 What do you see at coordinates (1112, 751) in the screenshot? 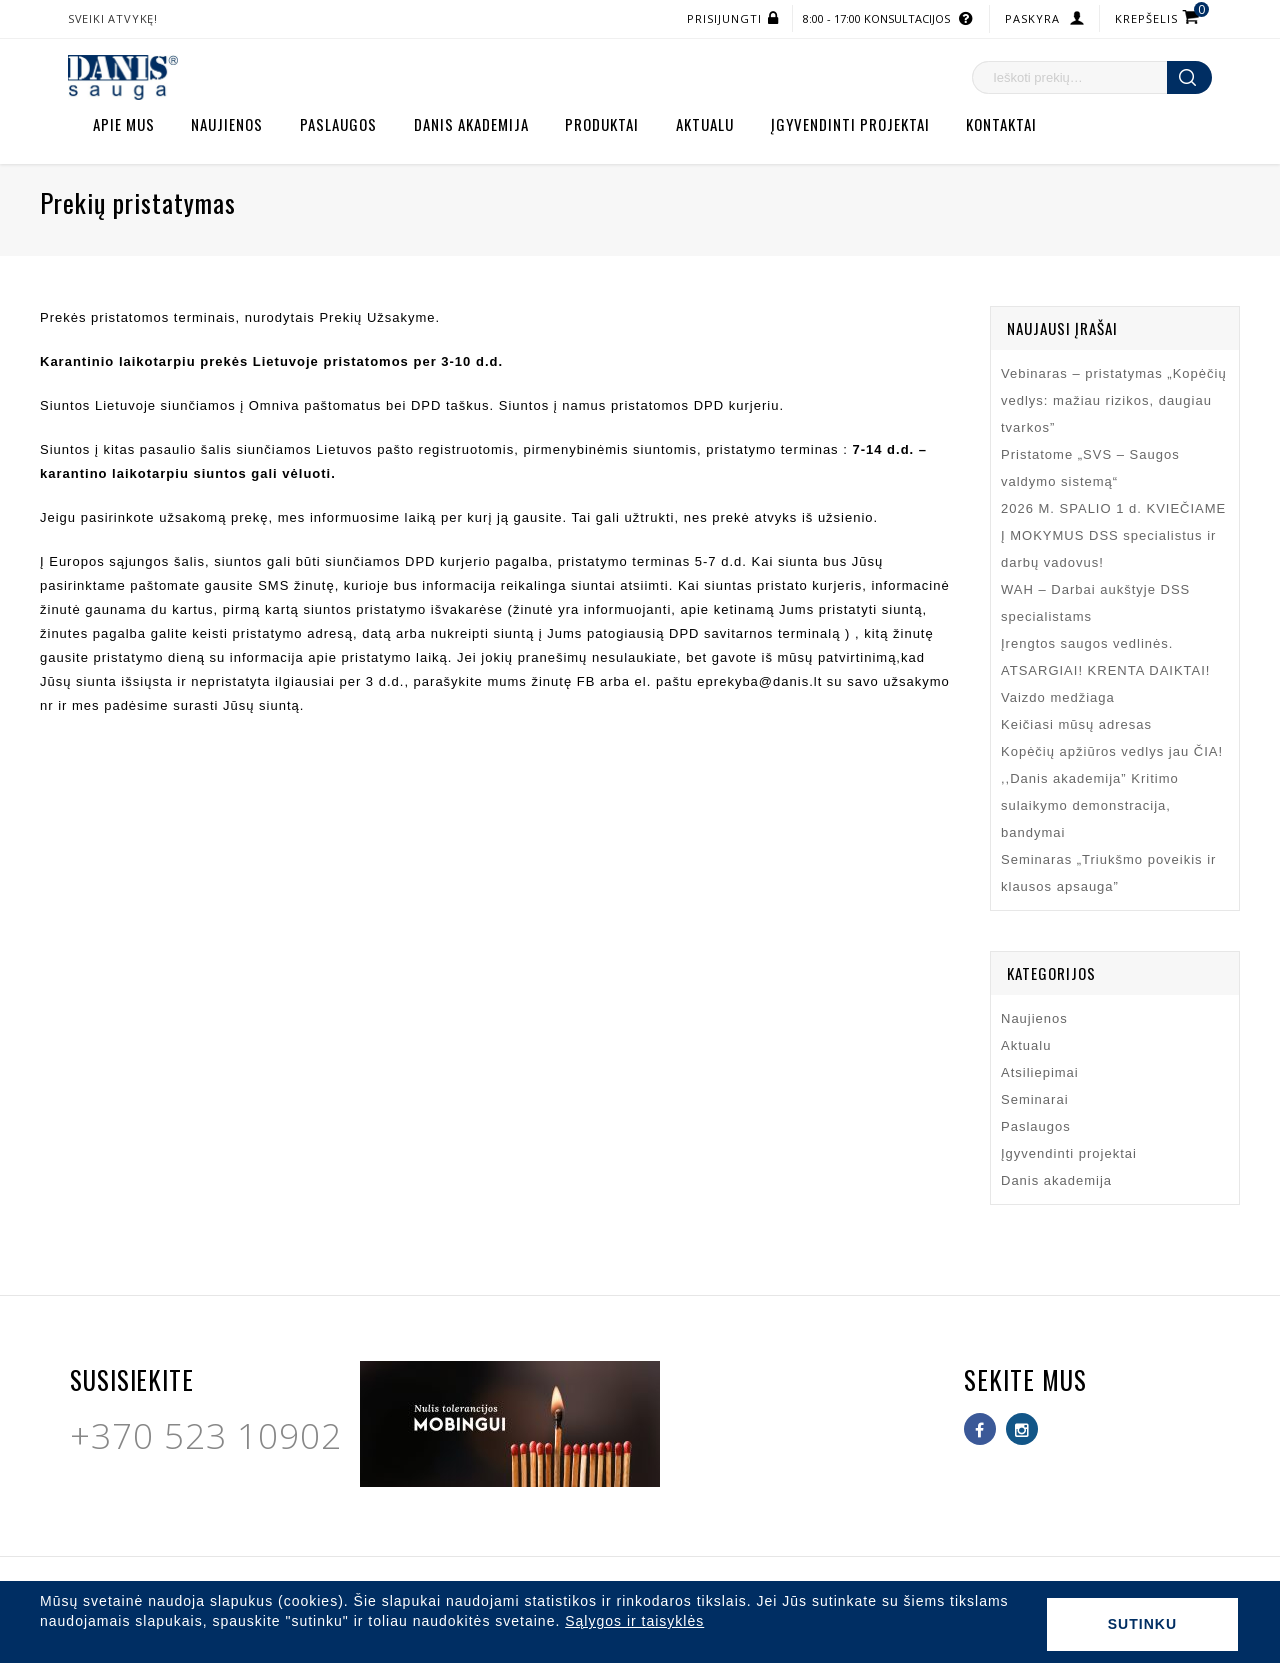
I see `Kopėčių apžiūros vedlys jau ČIA!` at bounding box center [1112, 751].